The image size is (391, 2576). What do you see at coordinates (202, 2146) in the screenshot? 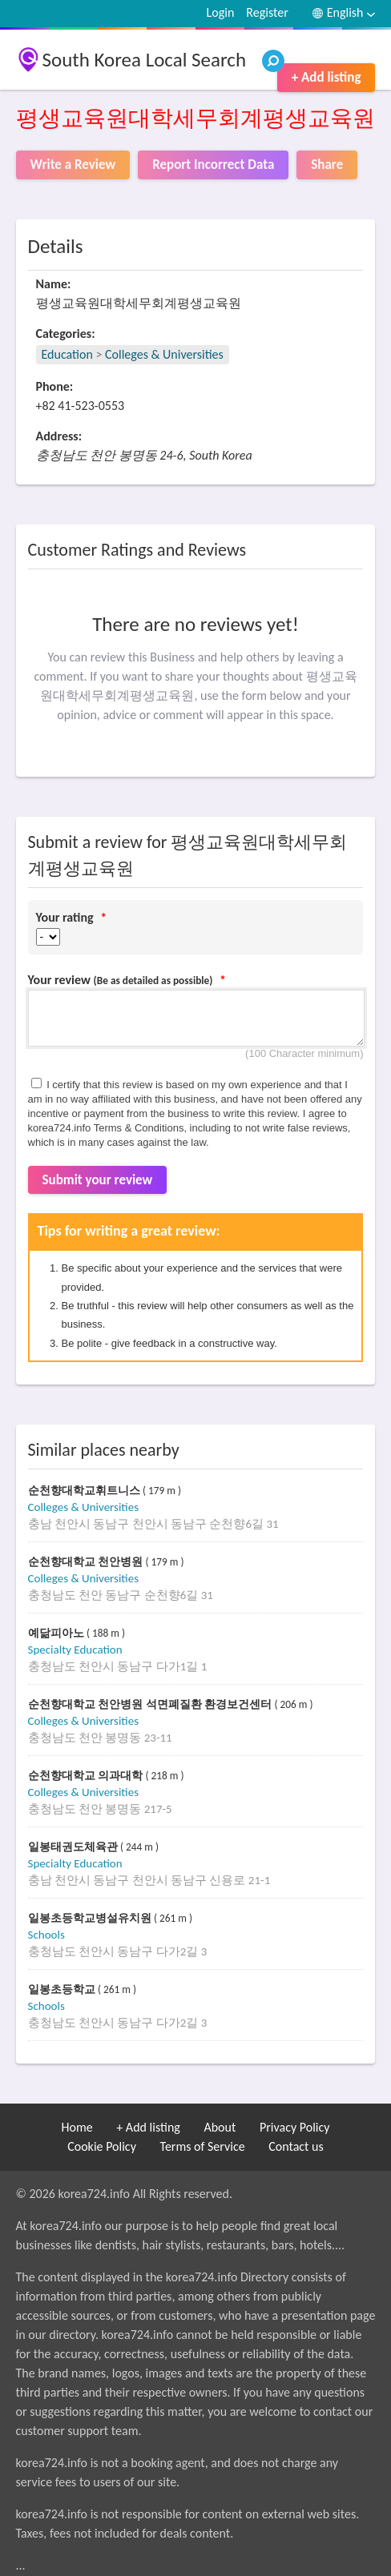
I see `Terms of Service` at bounding box center [202, 2146].